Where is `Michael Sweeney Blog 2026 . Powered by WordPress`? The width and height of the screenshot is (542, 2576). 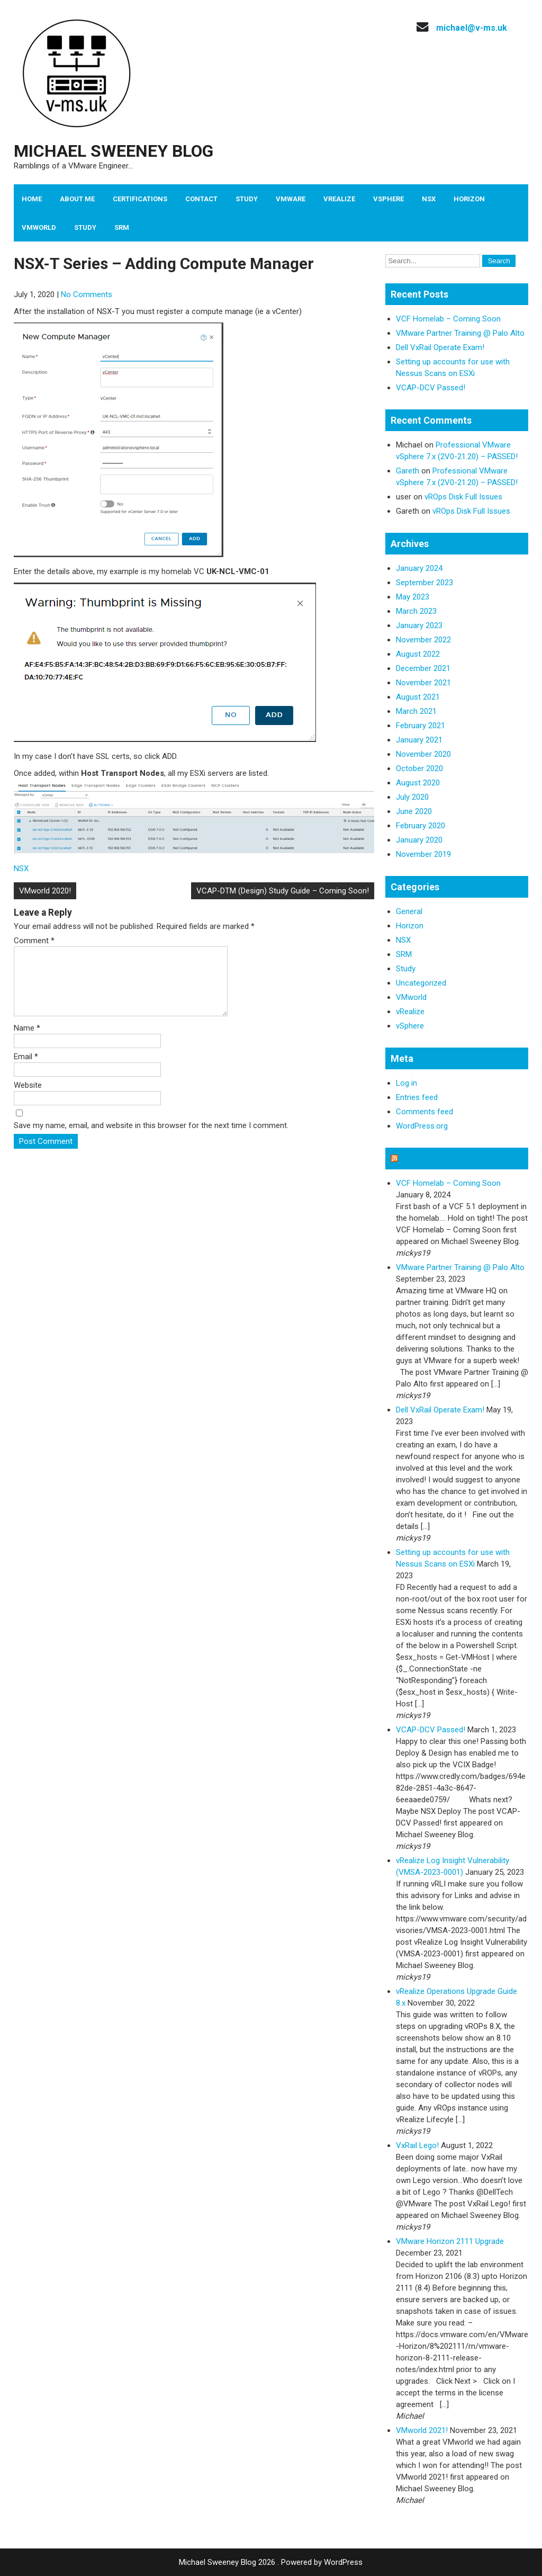 Michael Sweeney Blog 2026 . Powered by WordPress is located at coordinates (271, 2562).